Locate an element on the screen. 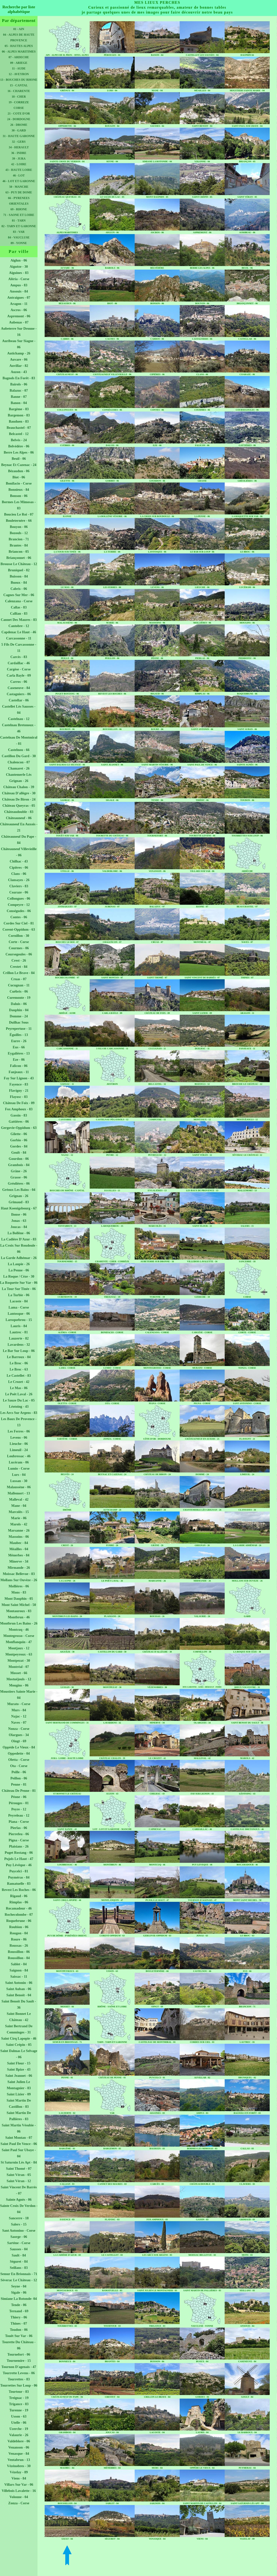  st bonnet le château is located at coordinates (67, 1793).